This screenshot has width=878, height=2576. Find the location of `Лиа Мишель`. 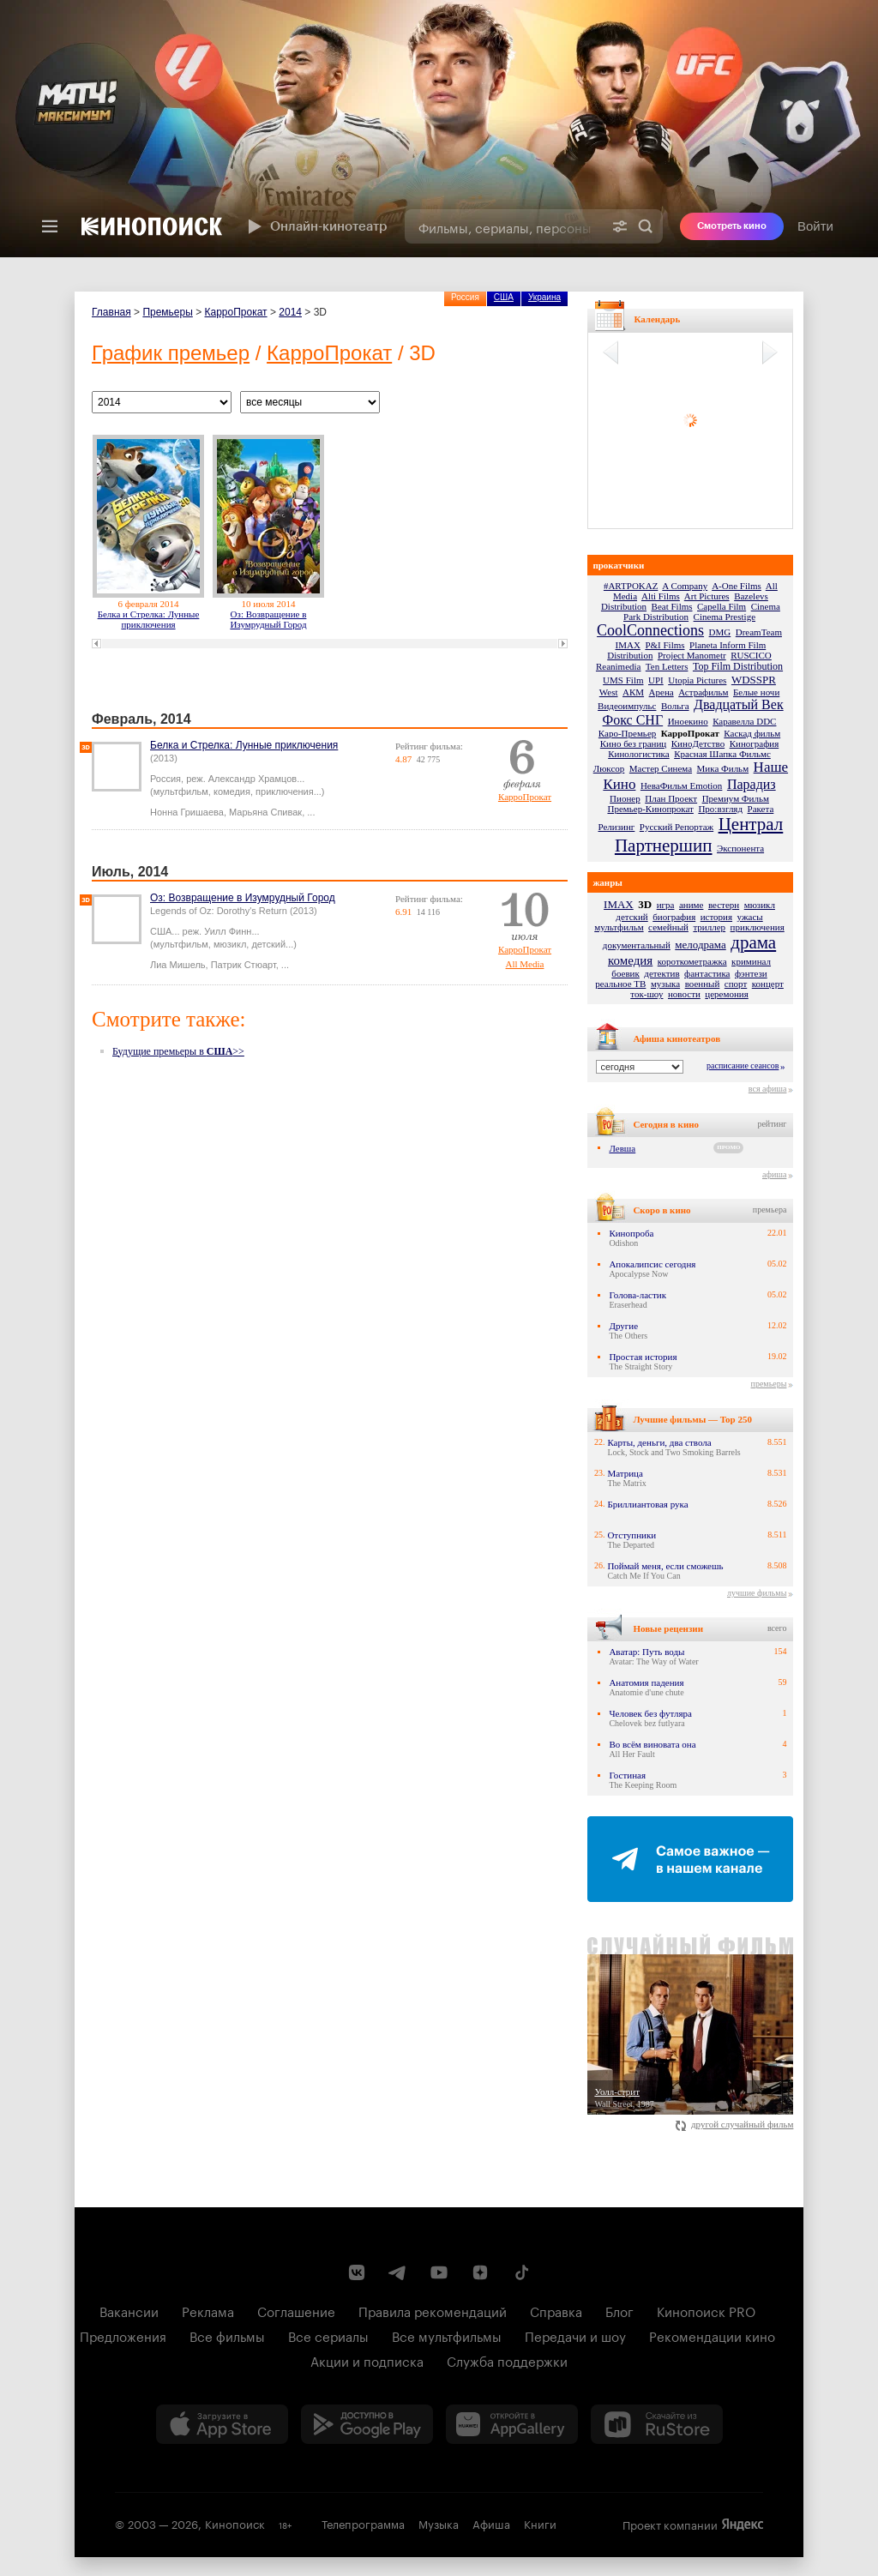

Лиа Мишель is located at coordinates (178, 965).